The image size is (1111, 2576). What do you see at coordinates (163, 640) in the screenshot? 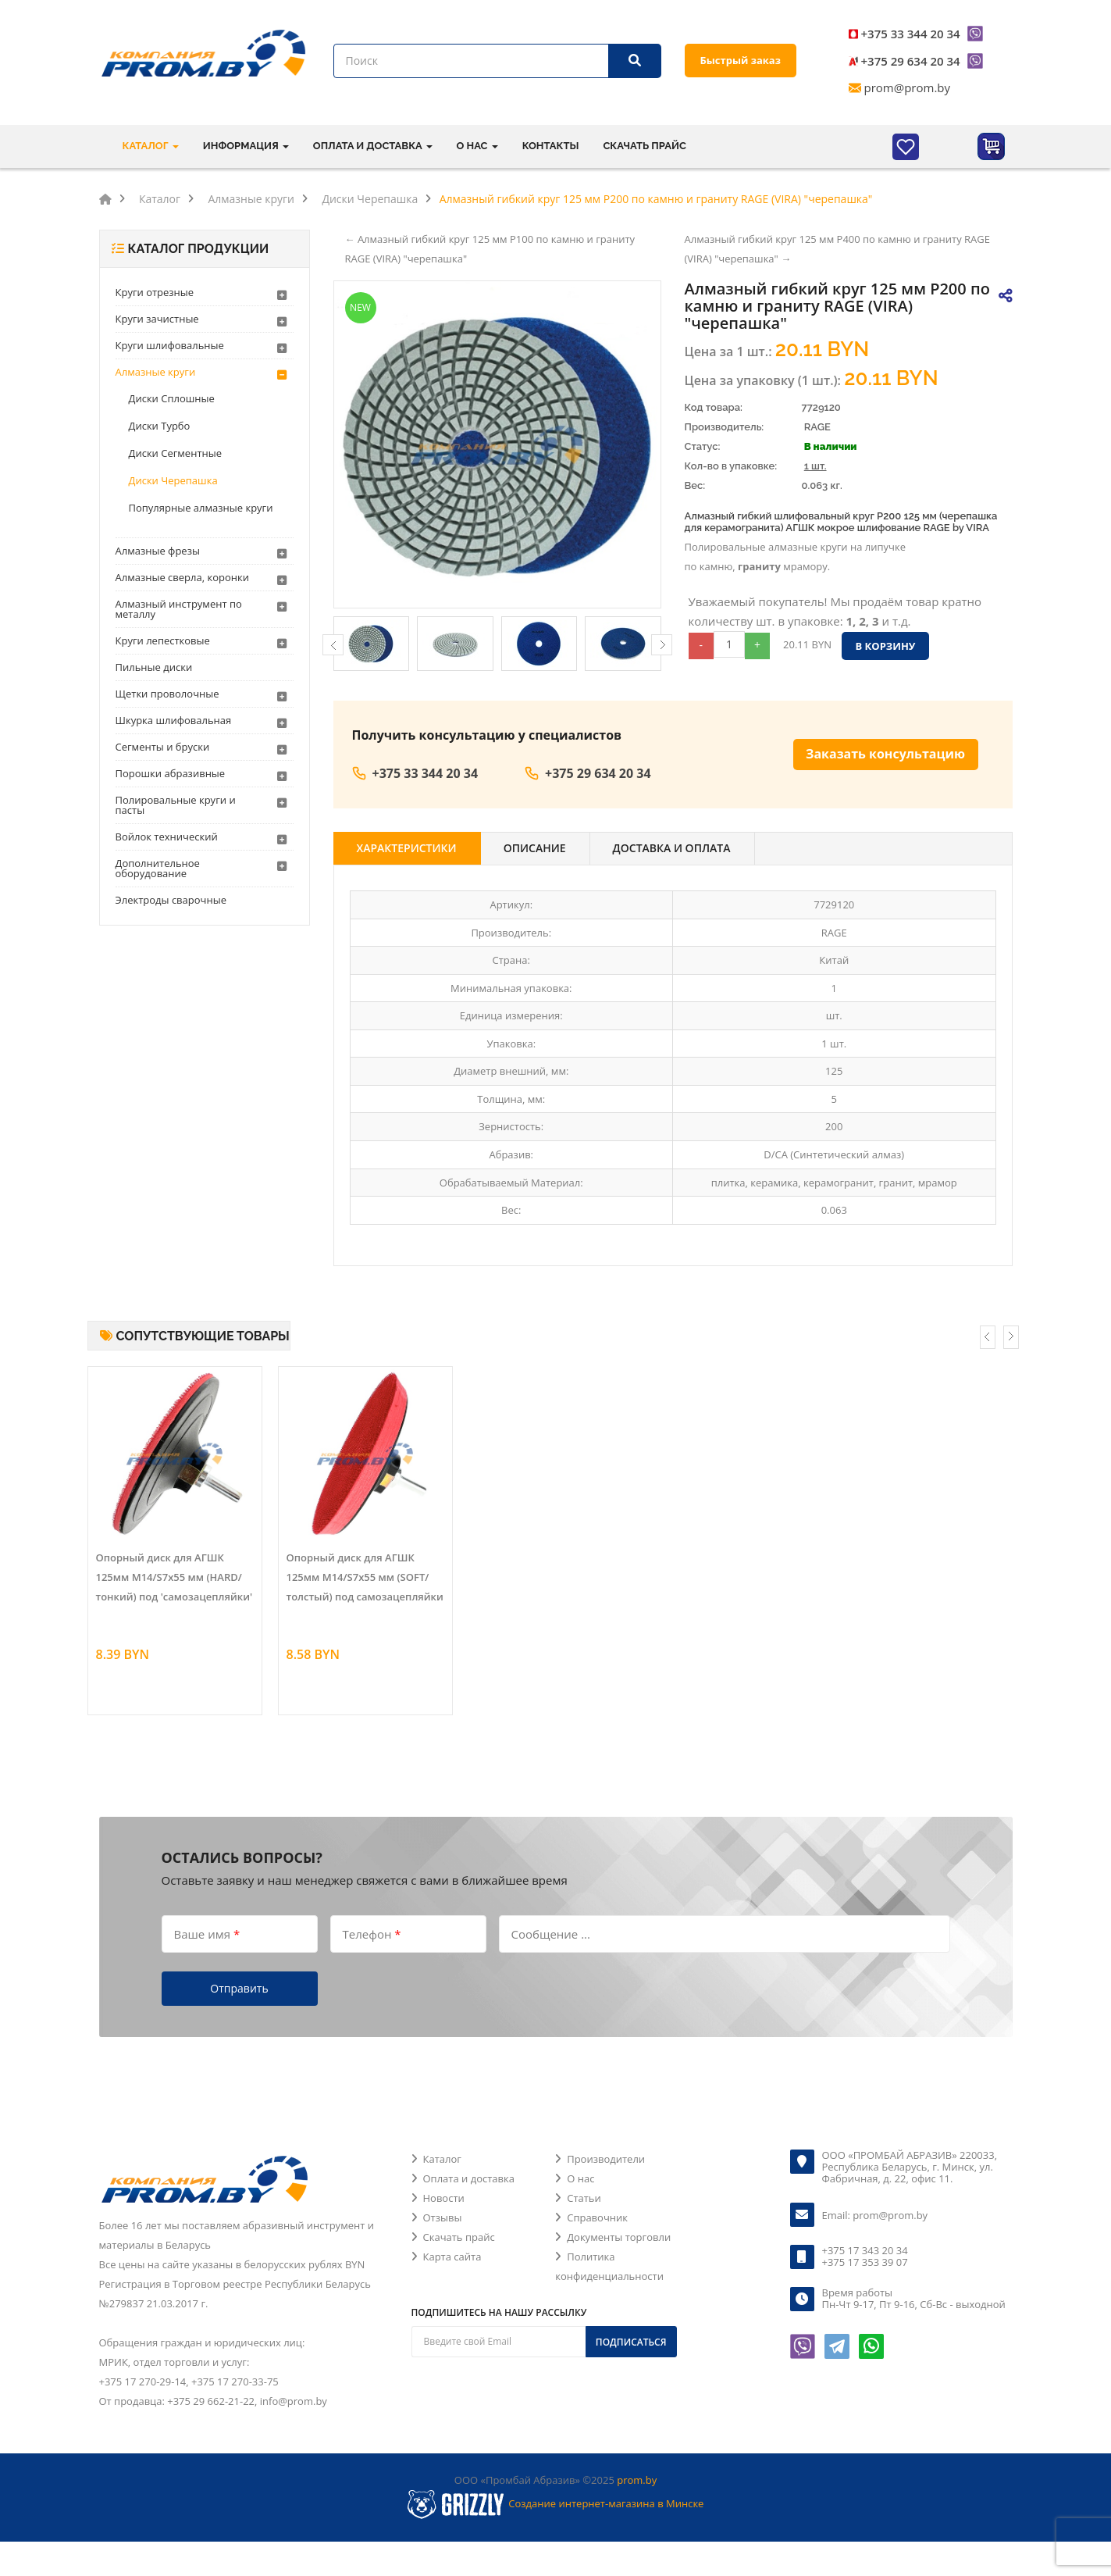
I see `Круги лепестковые` at bounding box center [163, 640].